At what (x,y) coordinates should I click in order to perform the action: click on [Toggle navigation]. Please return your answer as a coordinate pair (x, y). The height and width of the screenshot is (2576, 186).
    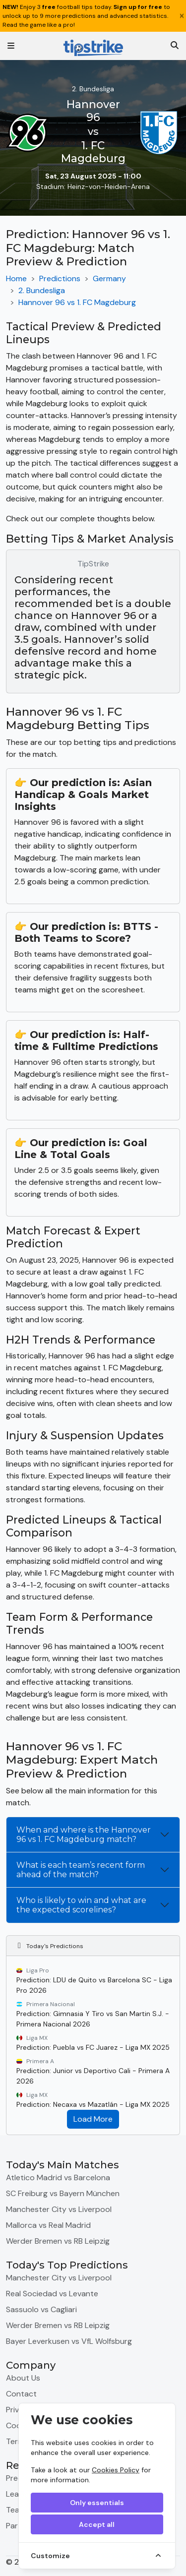
    Looking at the image, I should click on (11, 46).